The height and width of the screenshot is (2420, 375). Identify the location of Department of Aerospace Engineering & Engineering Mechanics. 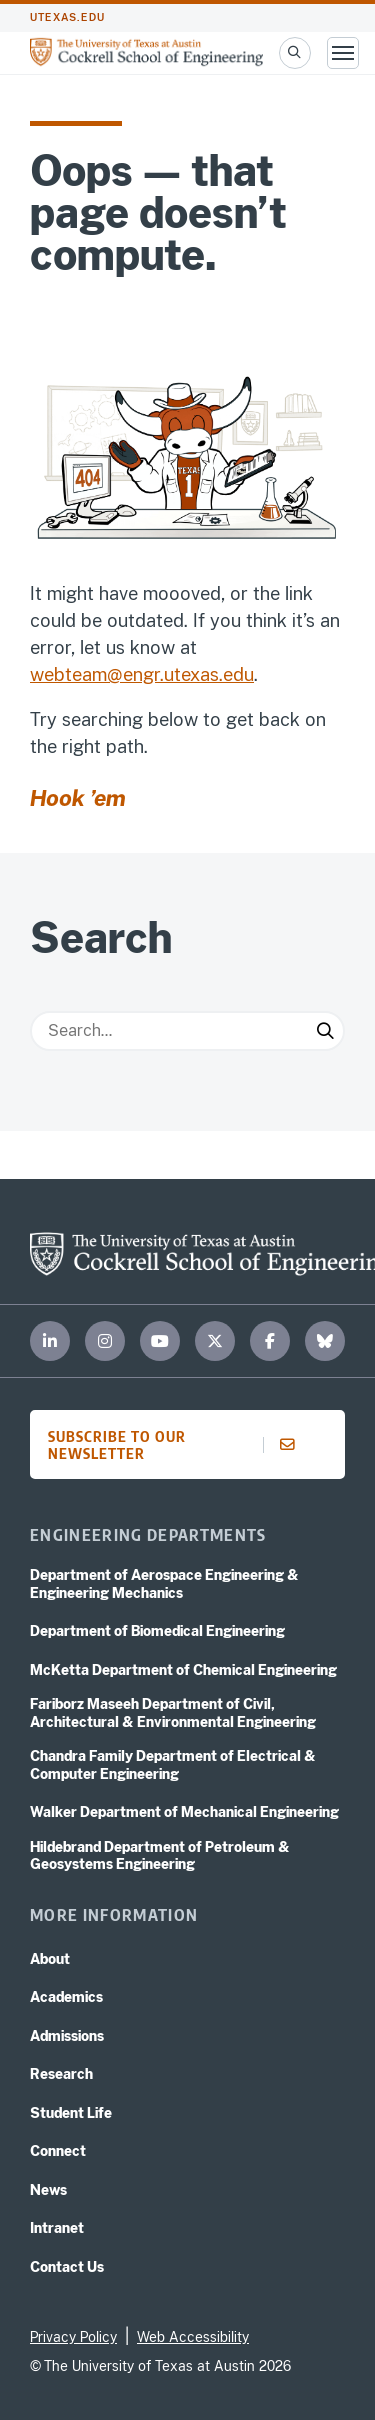
(164, 1584).